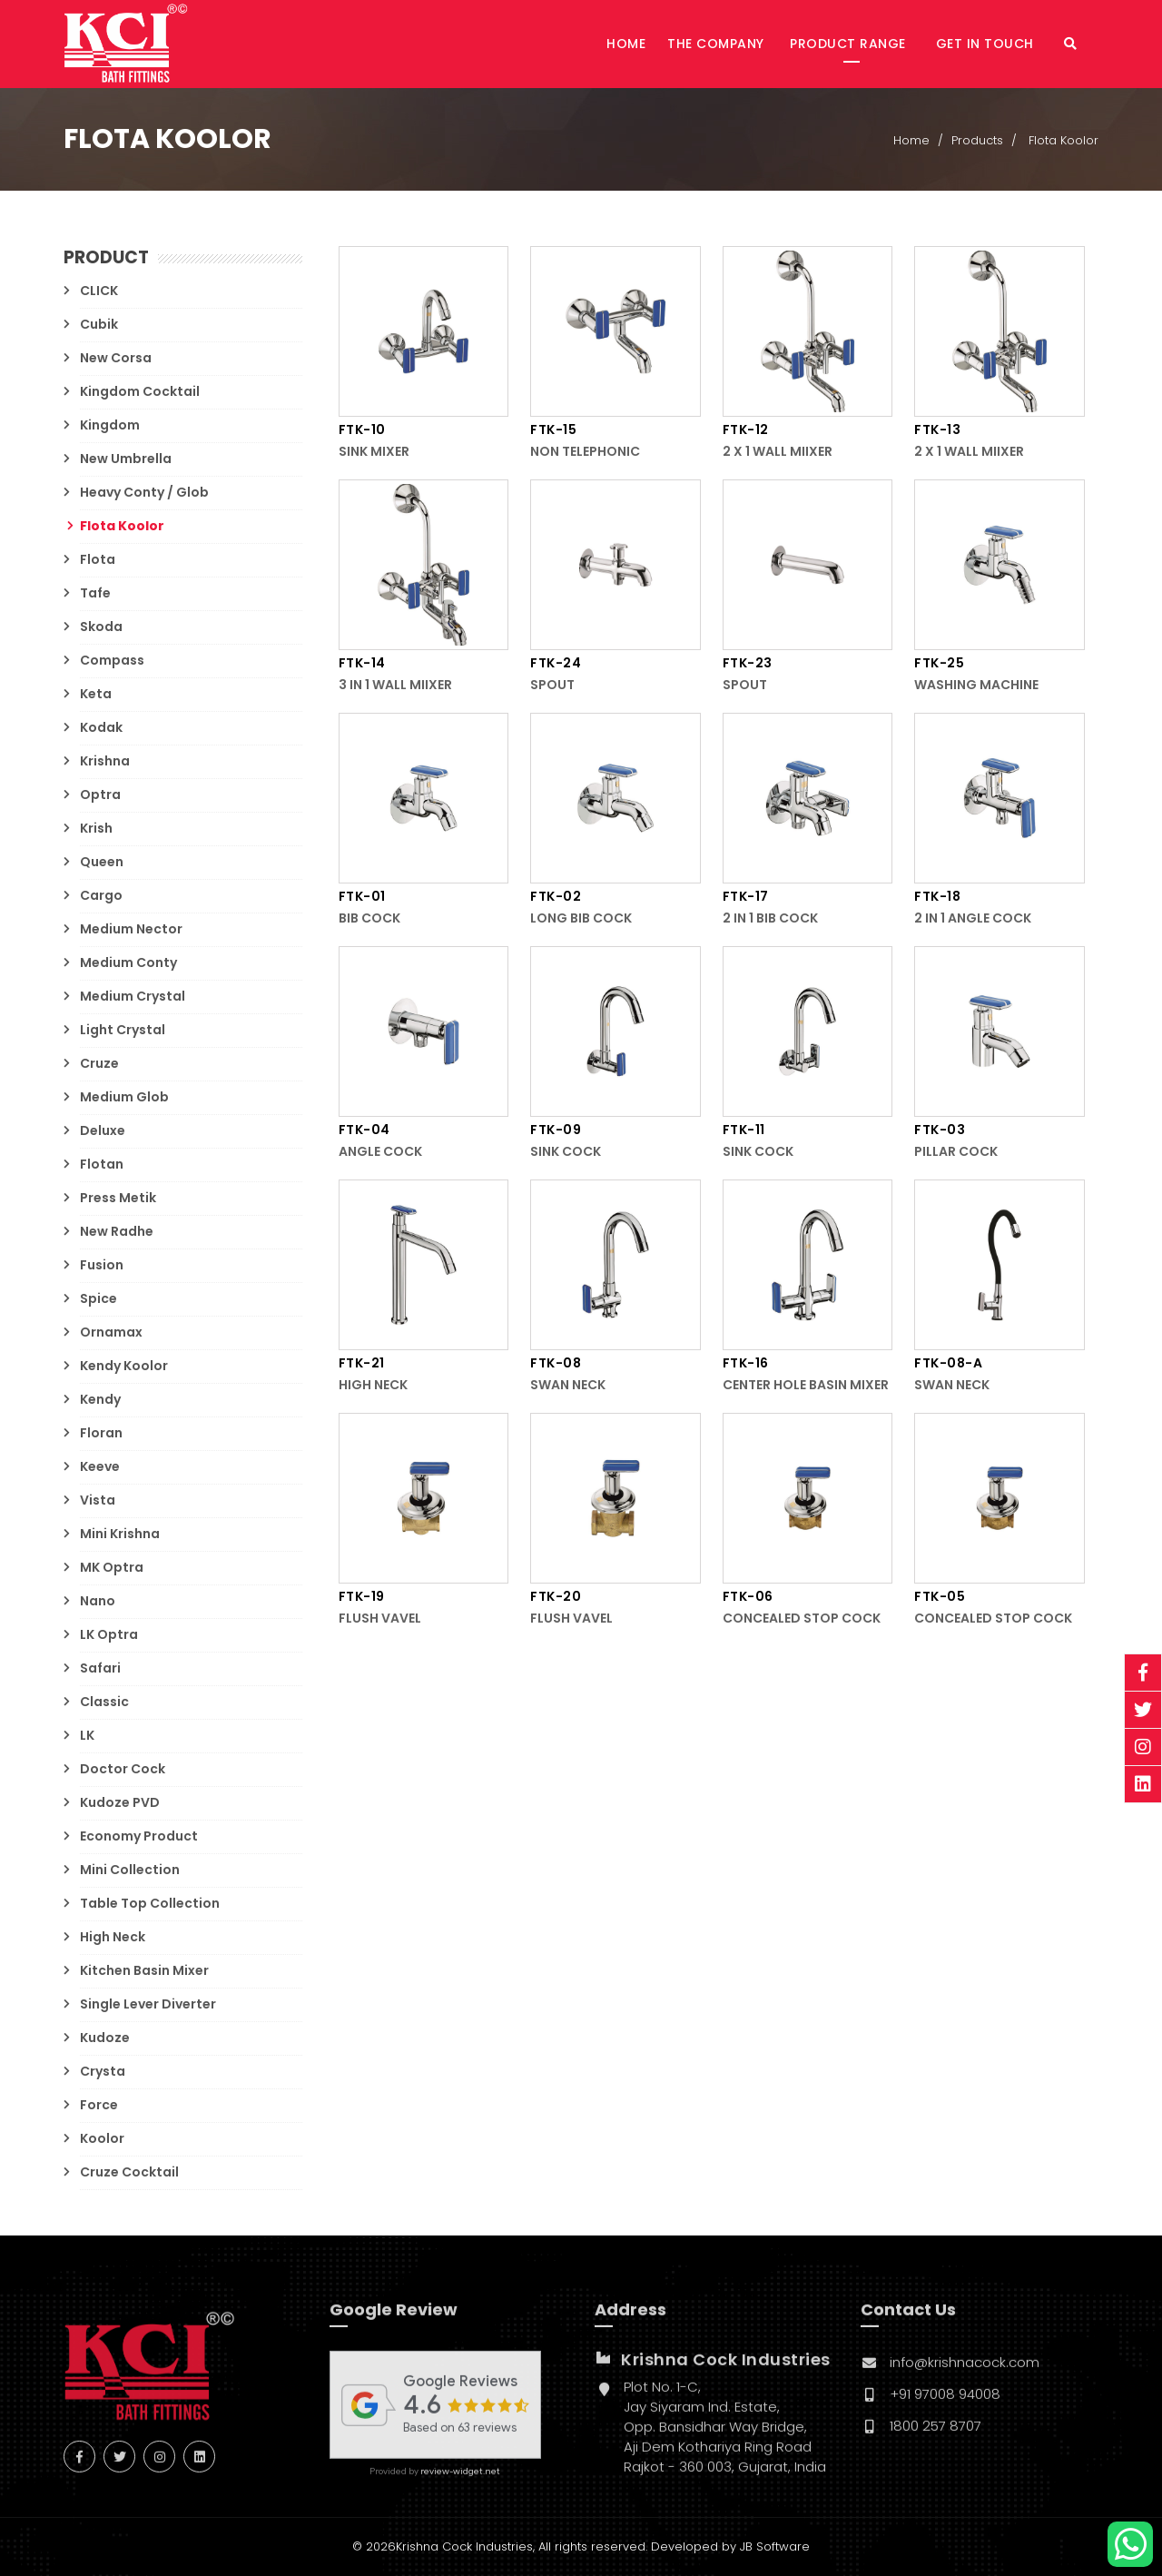 The height and width of the screenshot is (2576, 1162). I want to click on Classic, so click(104, 1702).